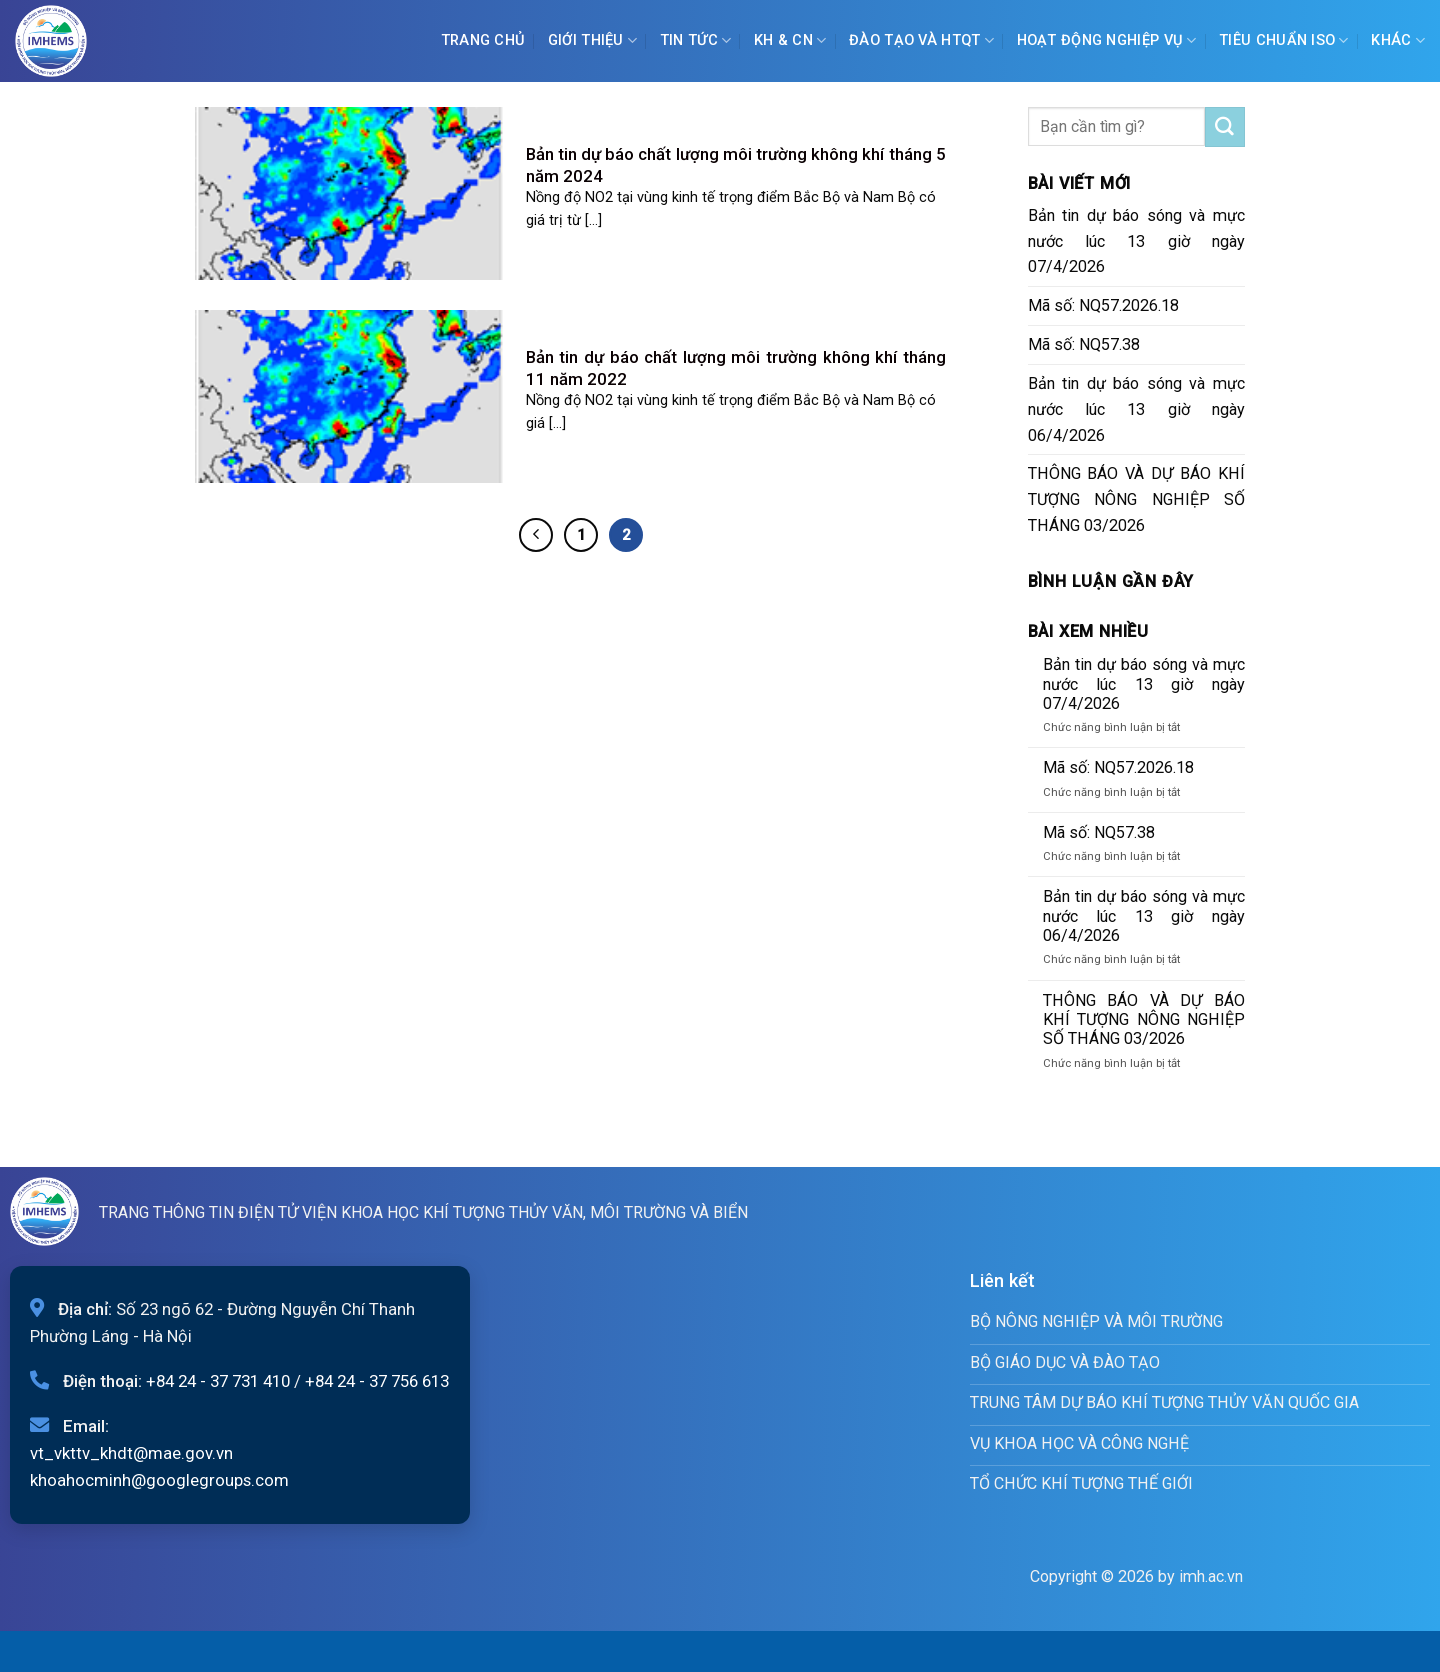 The width and height of the screenshot is (1440, 1672). I want to click on Bản tin dự báo sóng và mực nước lúc 13 giờ ngày 07/4/2026, so click(1137, 241).